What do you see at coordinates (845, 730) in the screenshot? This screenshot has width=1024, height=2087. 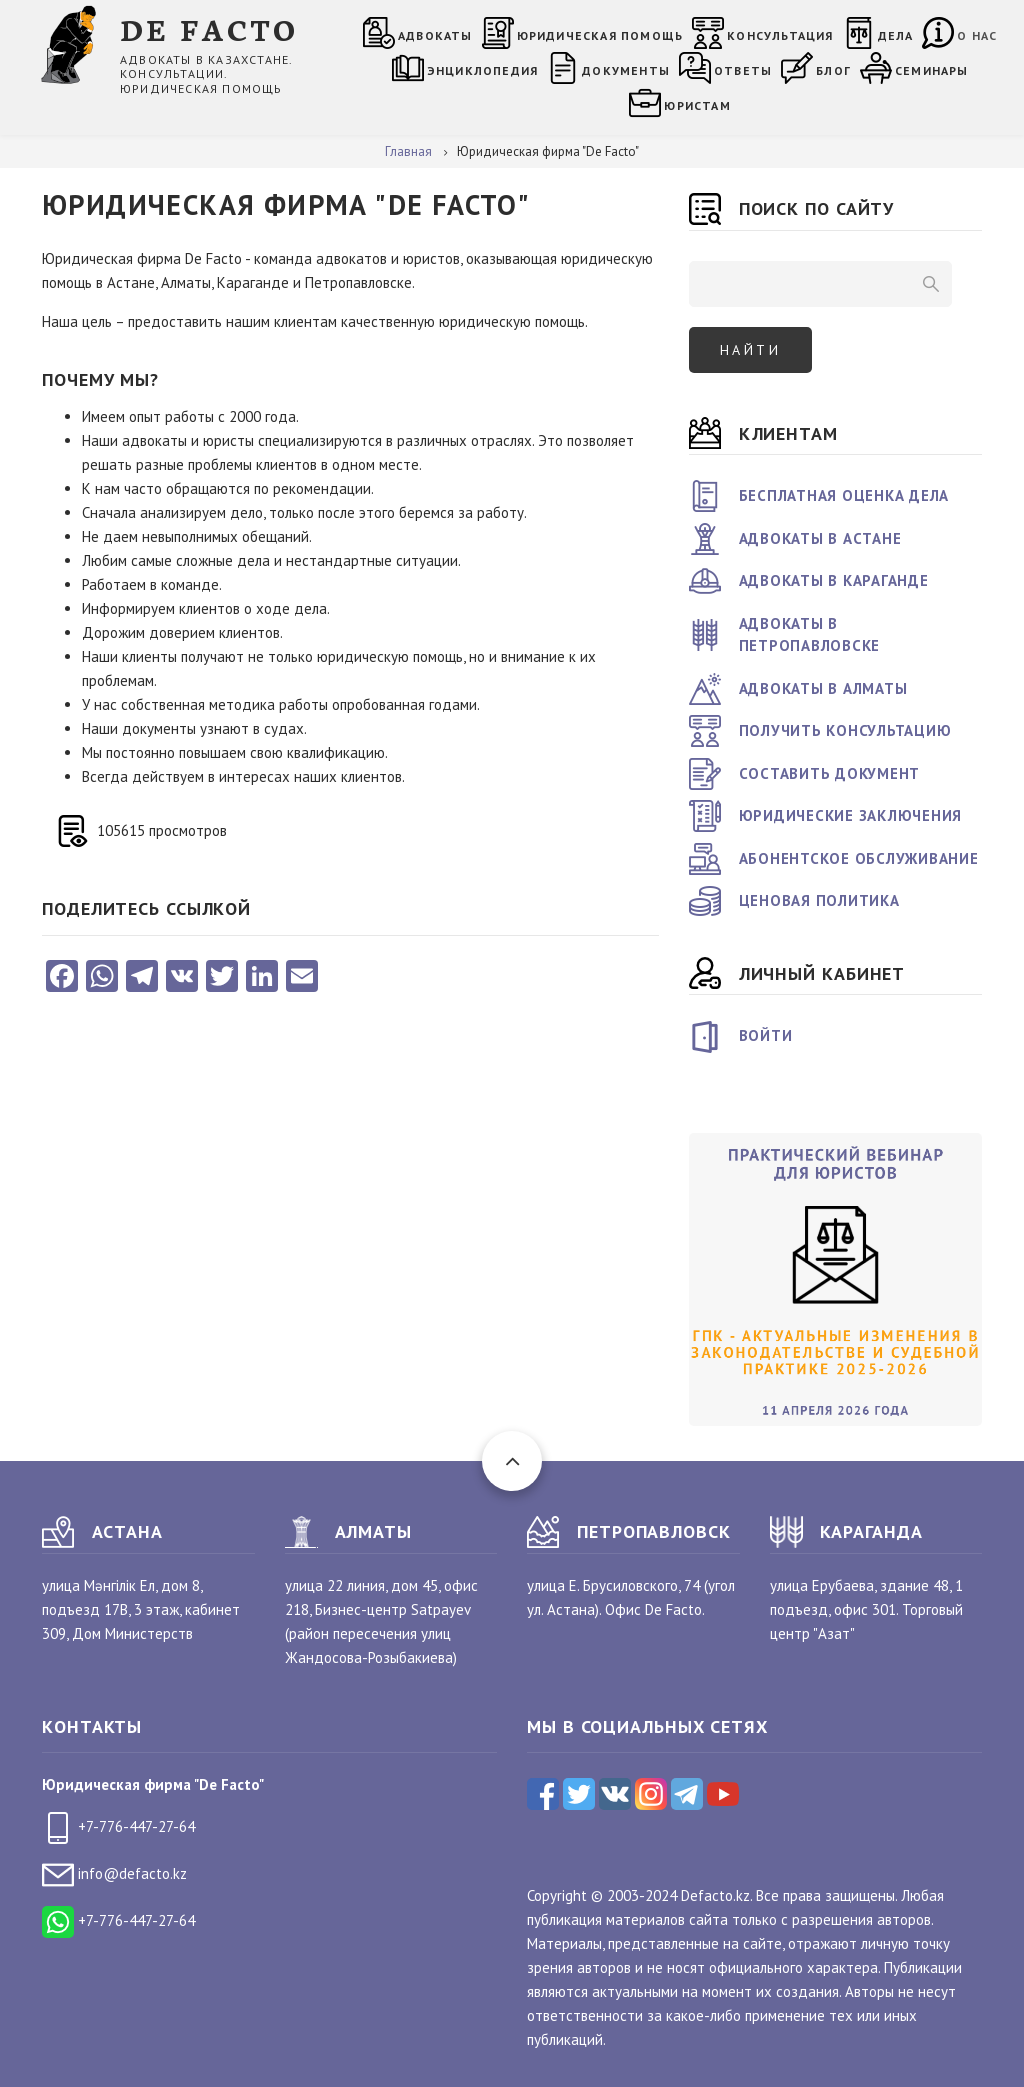 I see `Получить консультацию` at bounding box center [845, 730].